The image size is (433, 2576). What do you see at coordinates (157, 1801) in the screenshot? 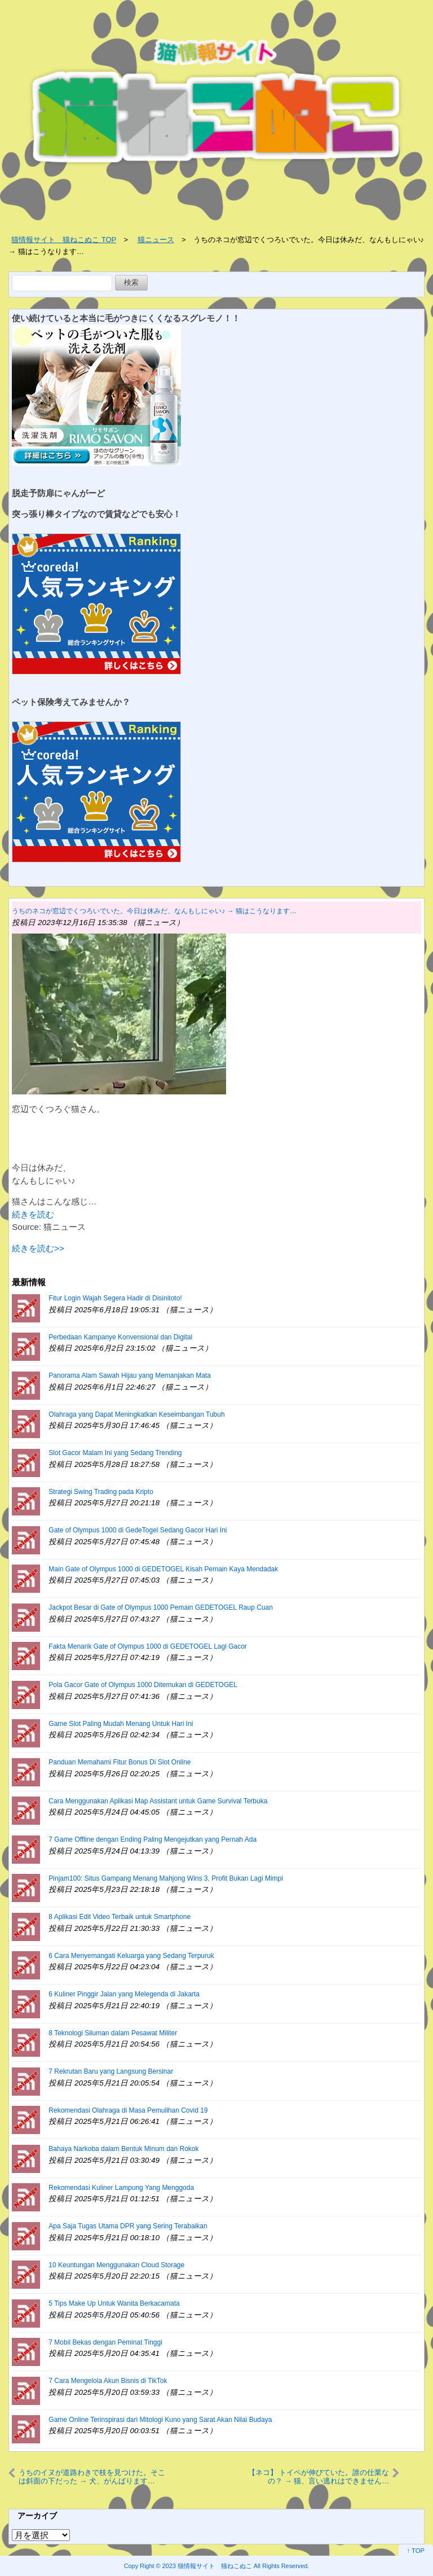
I see `Cara Menggunakan Aplikasi Map Assistant untuk Game Survival Terbuka` at bounding box center [157, 1801].